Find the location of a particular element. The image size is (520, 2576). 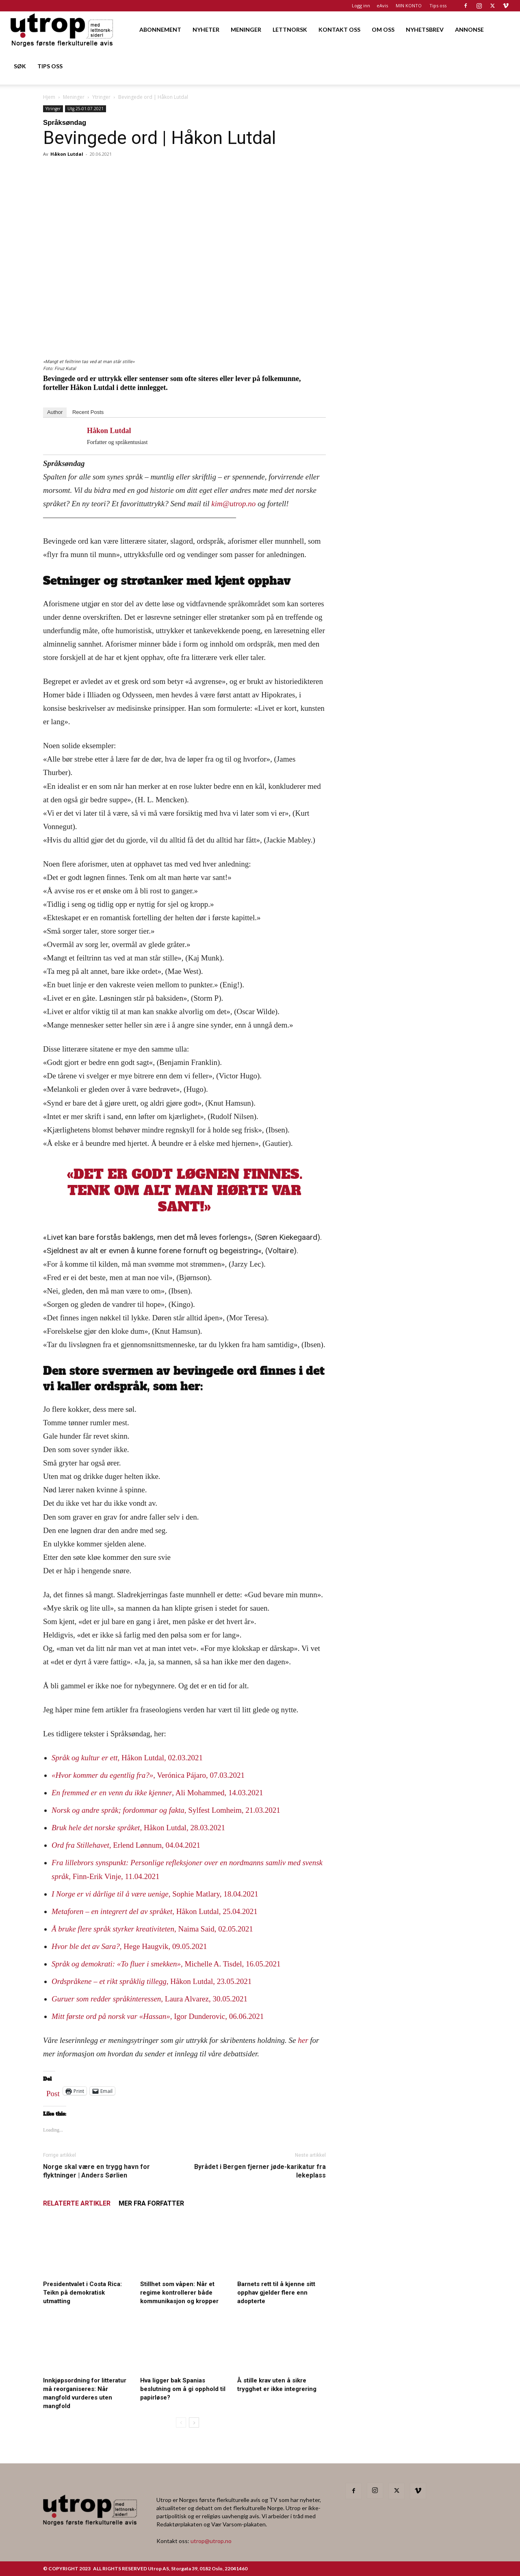

utrop@utrop.no is located at coordinates (211, 2540).